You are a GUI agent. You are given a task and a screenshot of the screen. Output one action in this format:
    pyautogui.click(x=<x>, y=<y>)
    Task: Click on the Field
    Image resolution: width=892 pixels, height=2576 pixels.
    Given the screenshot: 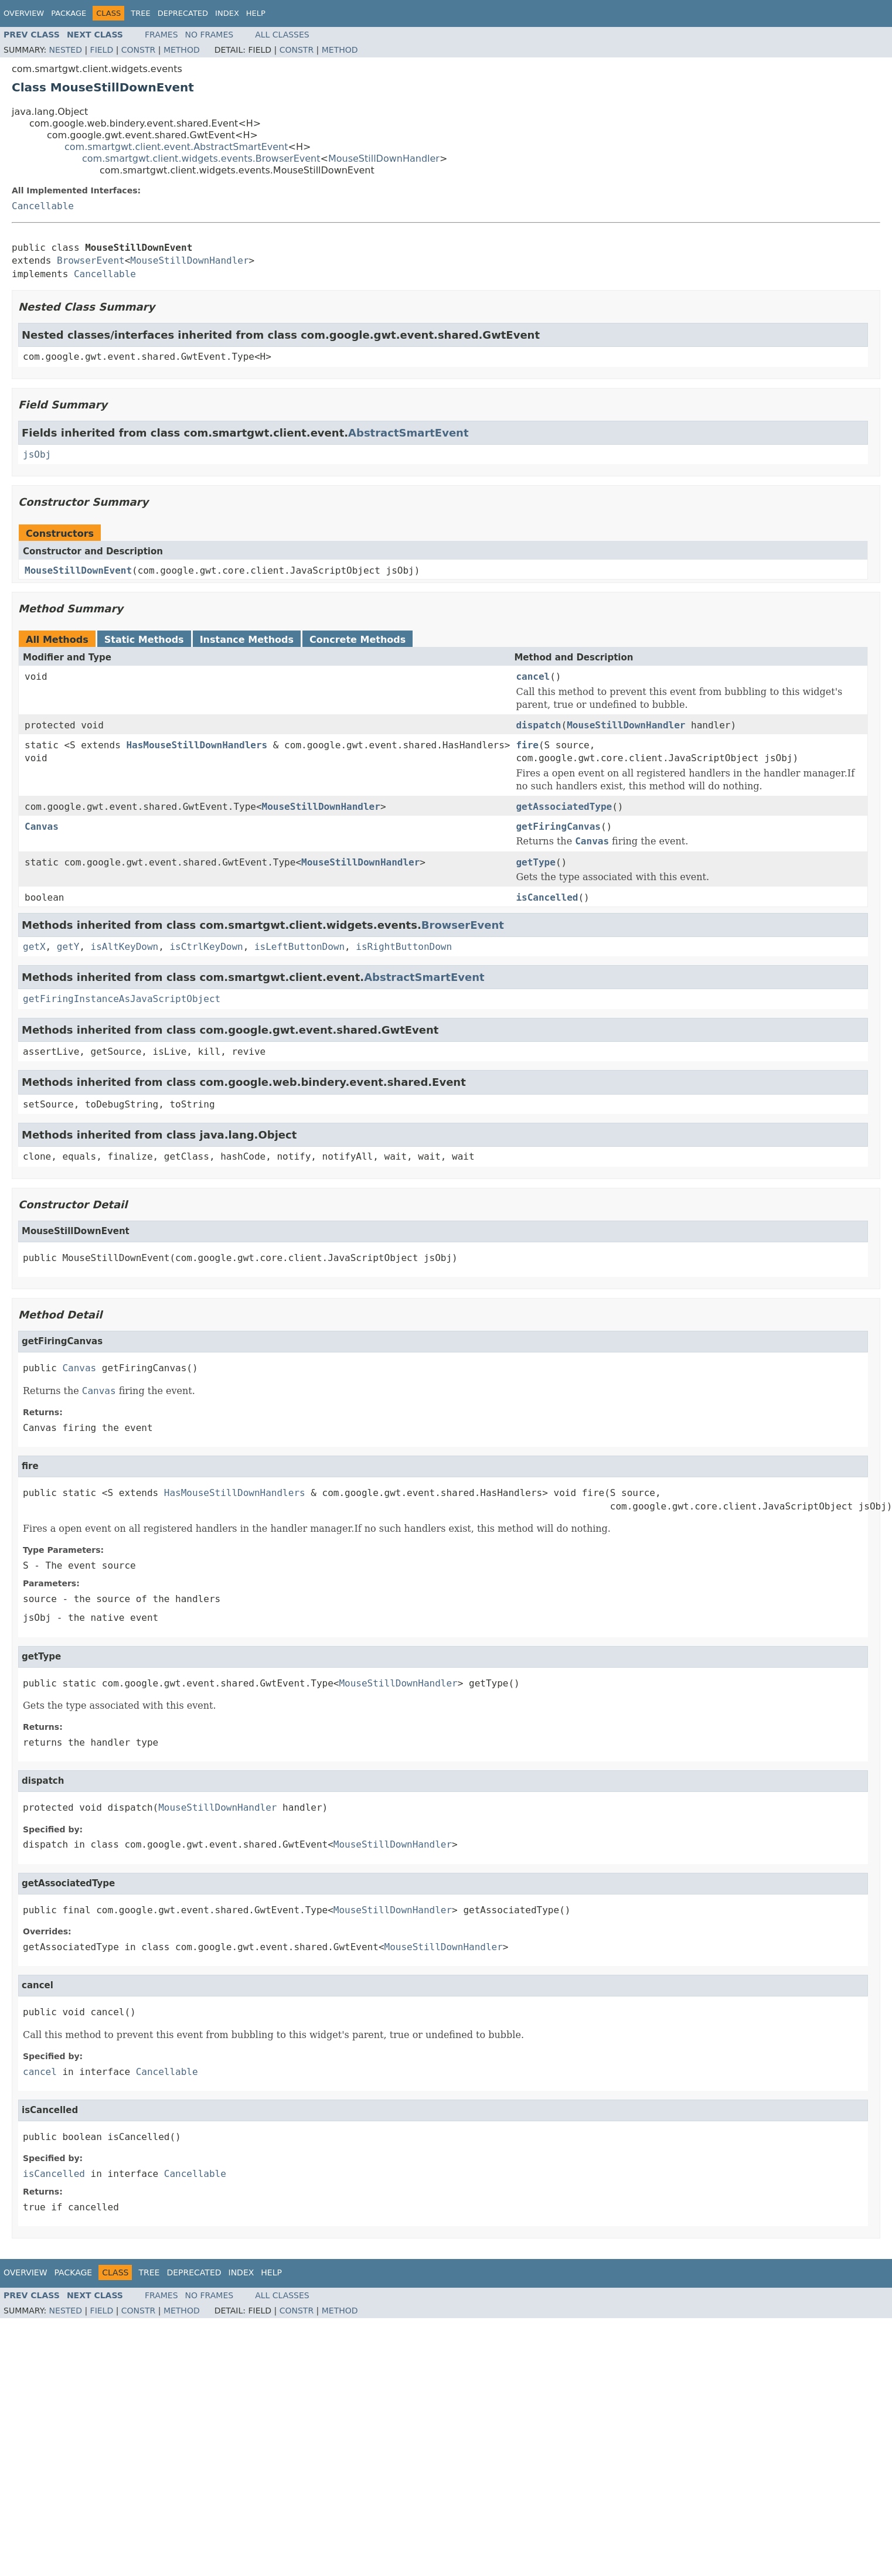 What is the action you would take?
    pyautogui.click(x=102, y=49)
    